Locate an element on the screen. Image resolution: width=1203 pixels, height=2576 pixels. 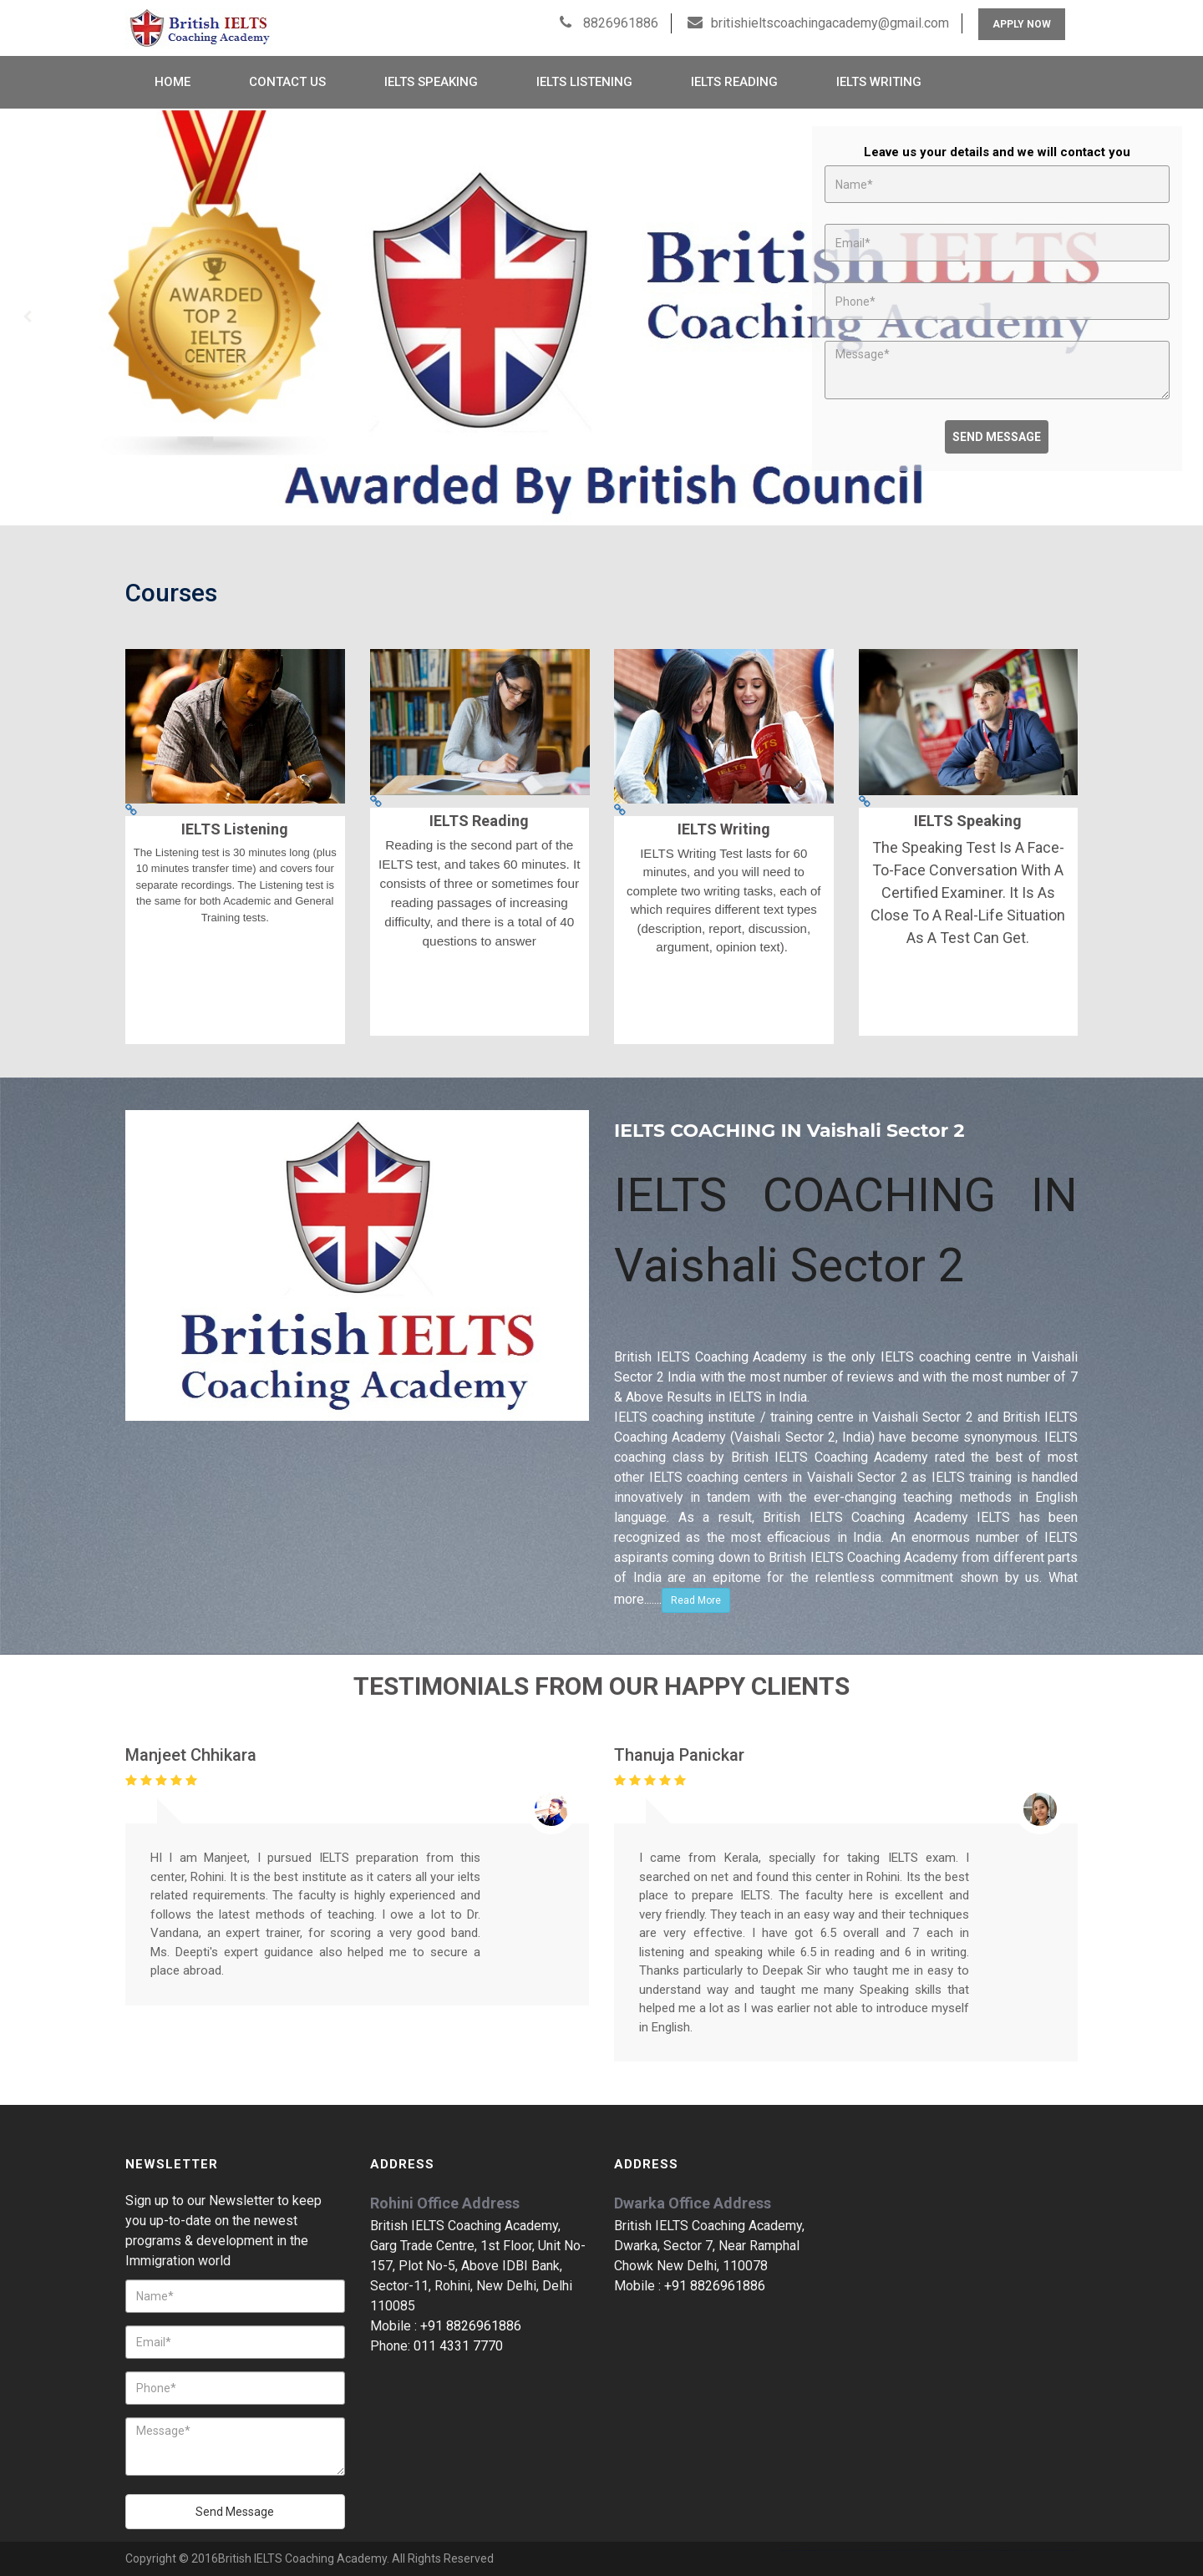
Next is located at coordinates (1175, 316).